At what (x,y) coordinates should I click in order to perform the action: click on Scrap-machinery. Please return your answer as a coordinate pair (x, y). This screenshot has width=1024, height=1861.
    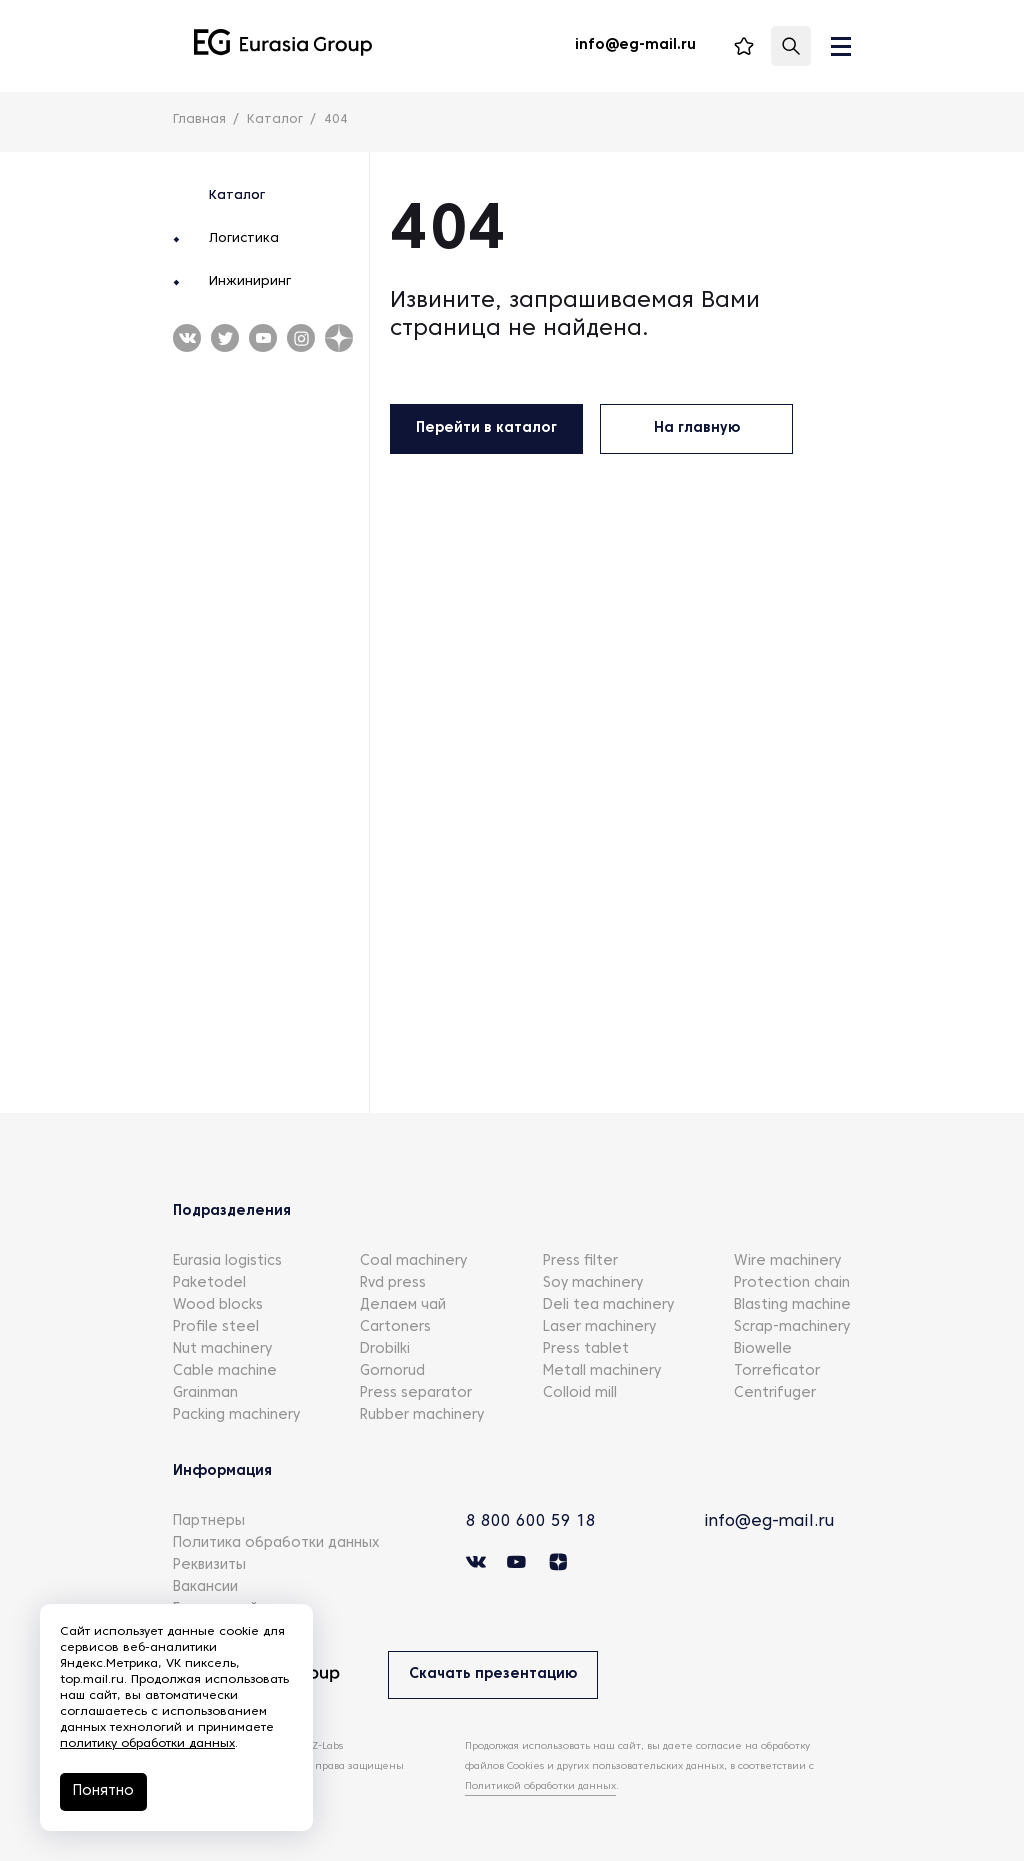
    Looking at the image, I should click on (792, 1327).